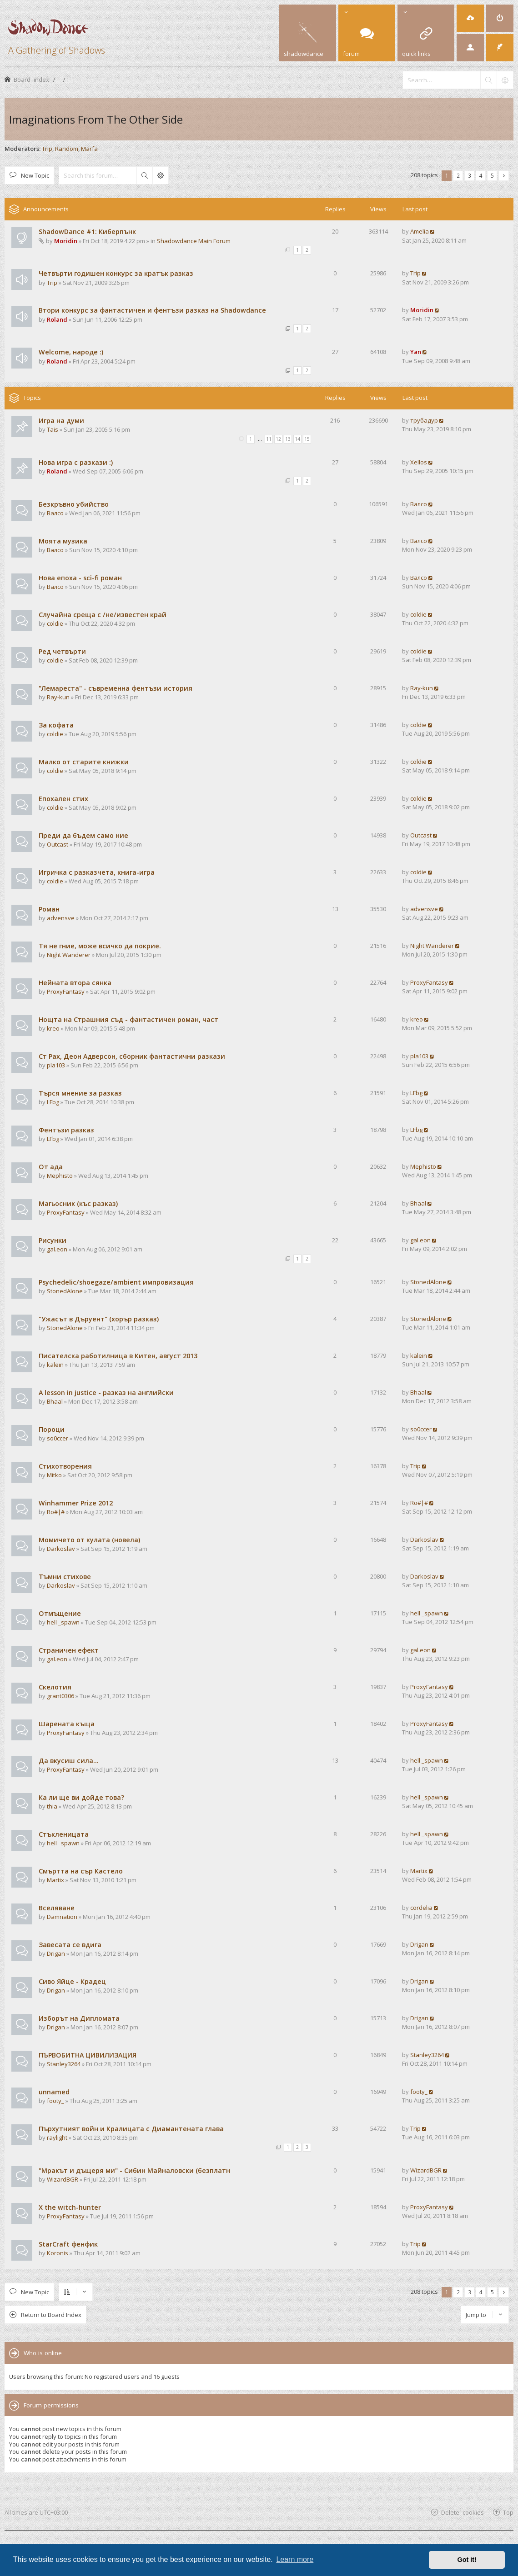 The image size is (518, 2576). I want to click on kalein, so click(55, 1364).